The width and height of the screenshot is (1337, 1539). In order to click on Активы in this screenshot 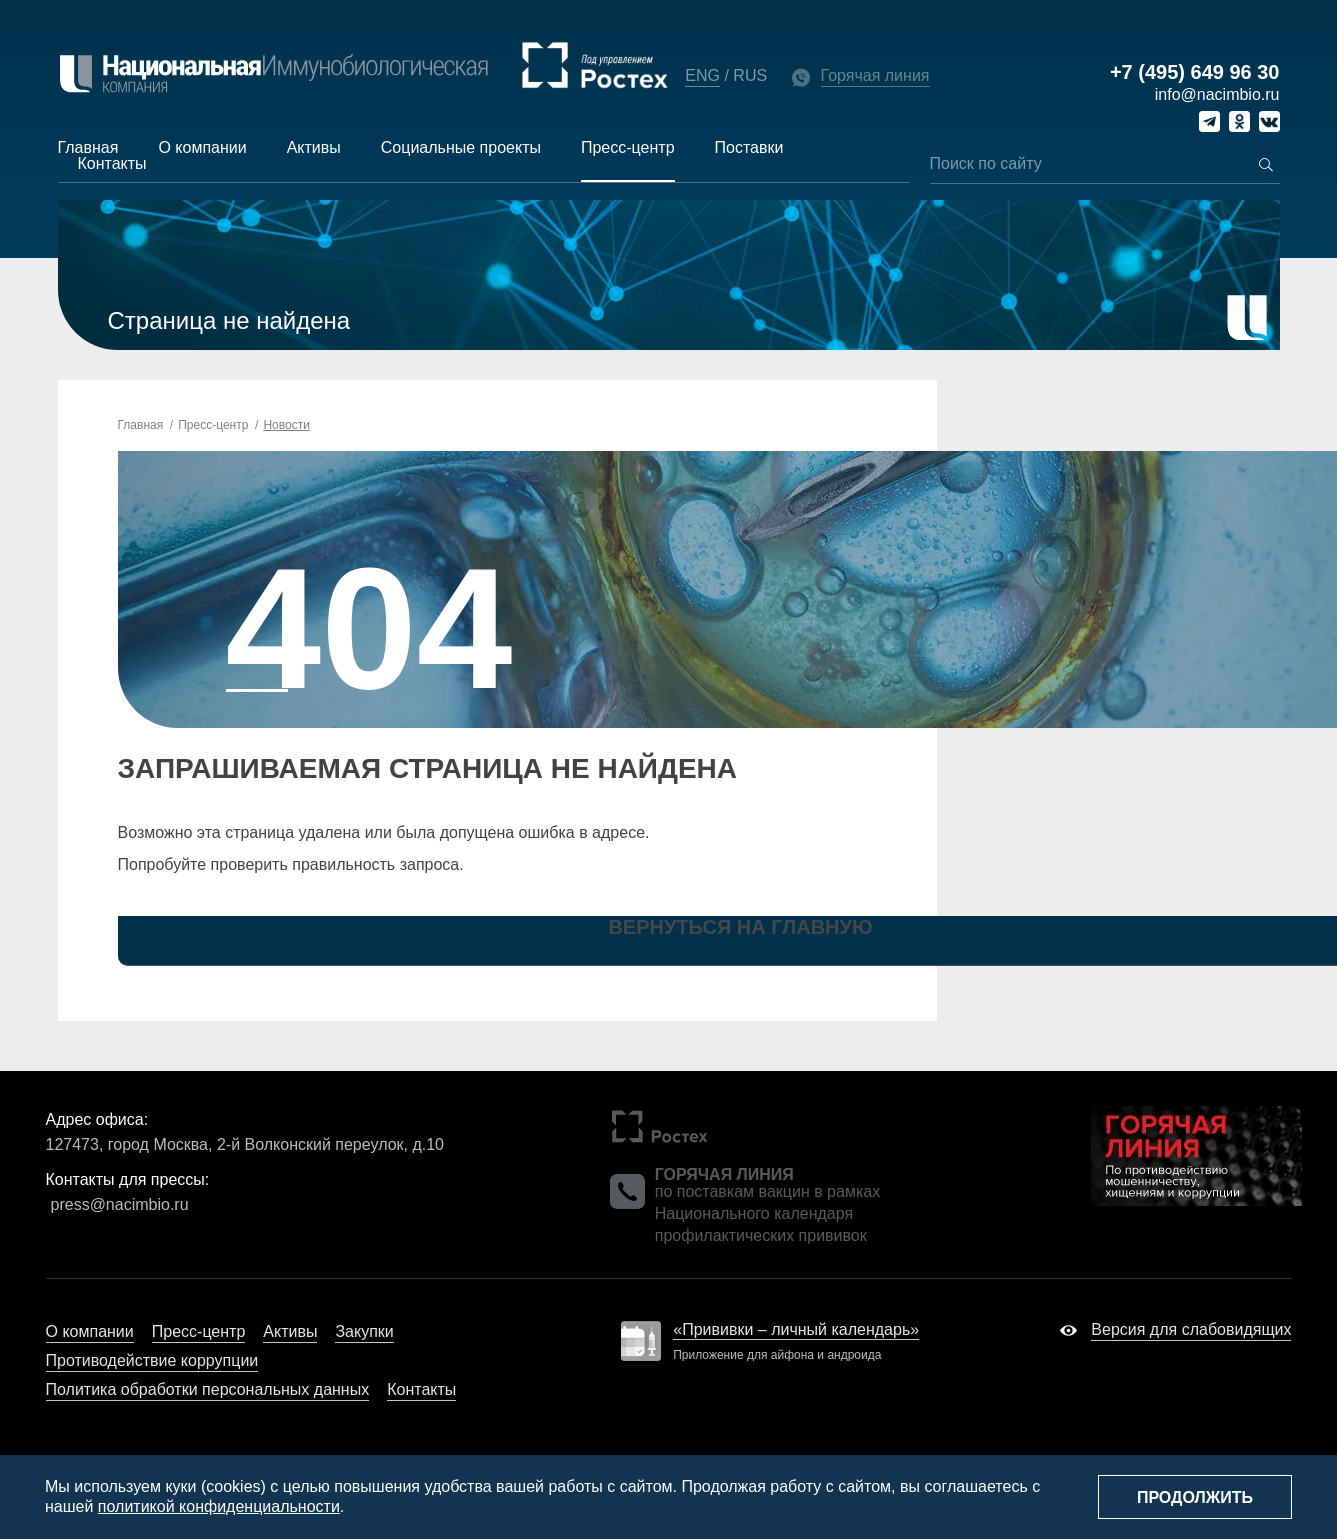, I will do `click(314, 147)`.